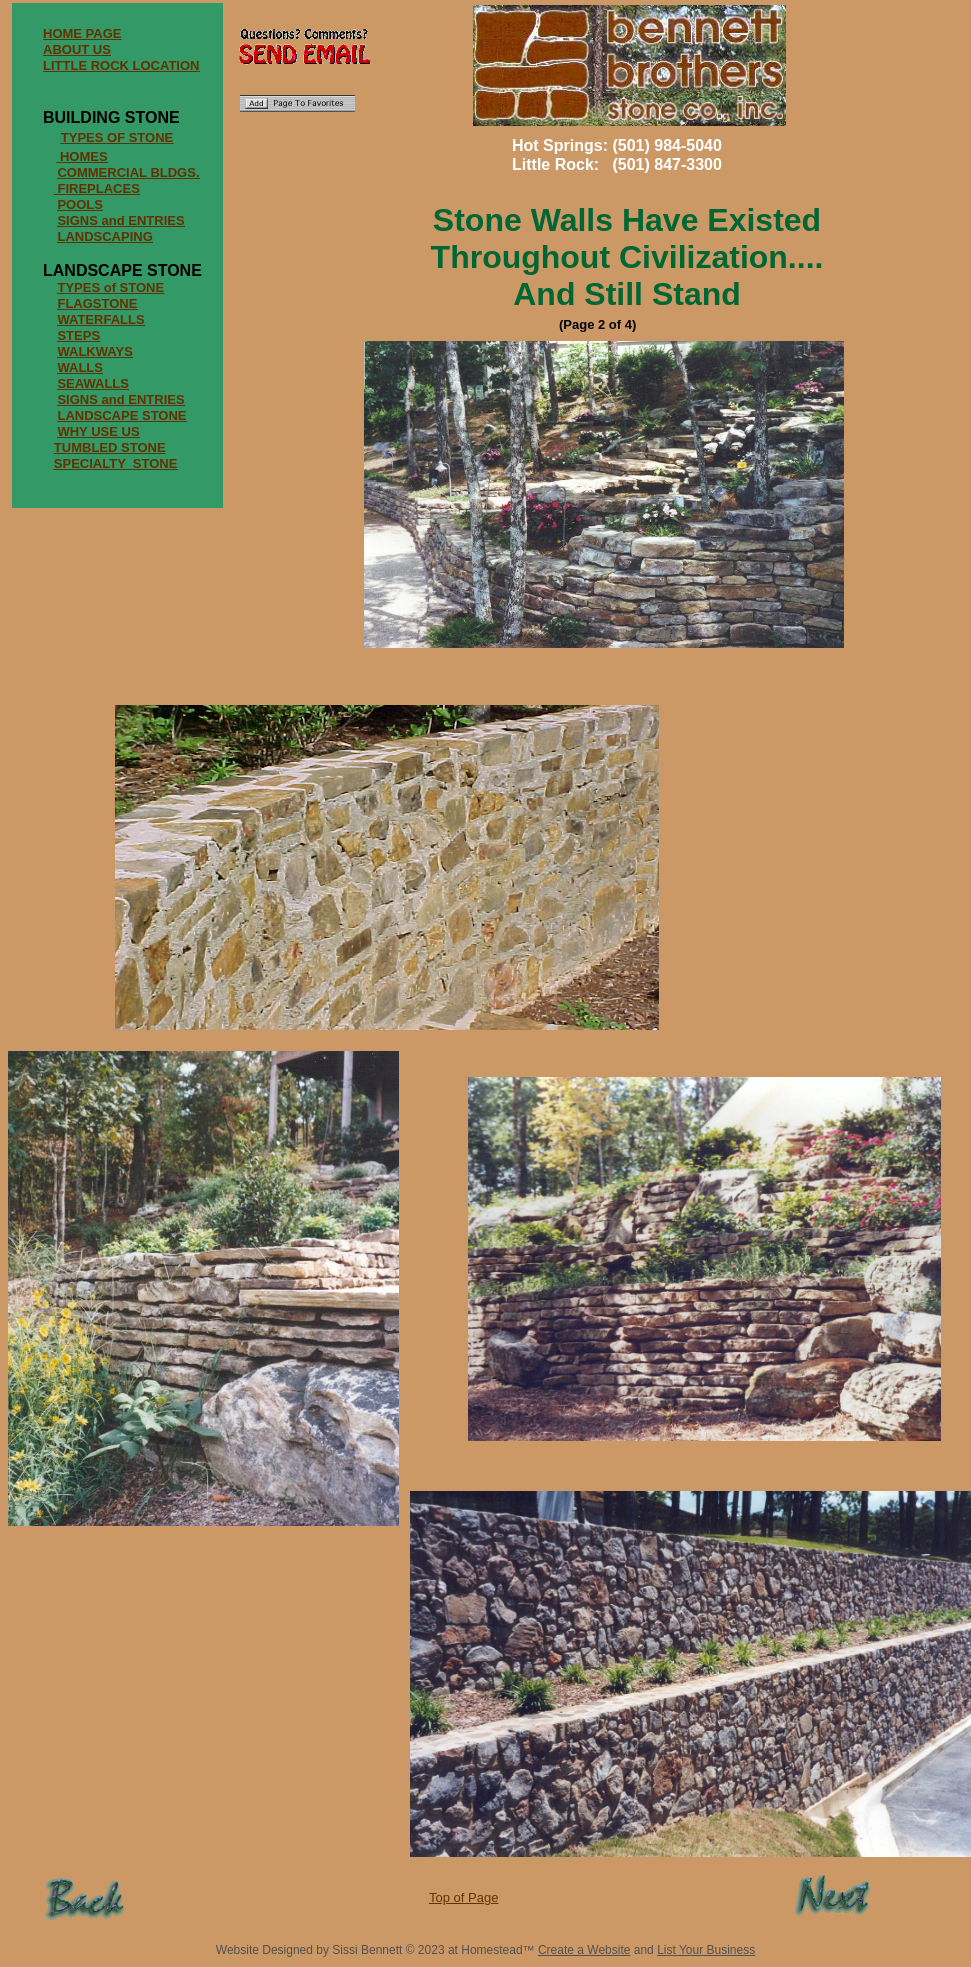 The image size is (971, 1967). What do you see at coordinates (120, 220) in the screenshot?
I see `SIGNS and ENTRIES` at bounding box center [120, 220].